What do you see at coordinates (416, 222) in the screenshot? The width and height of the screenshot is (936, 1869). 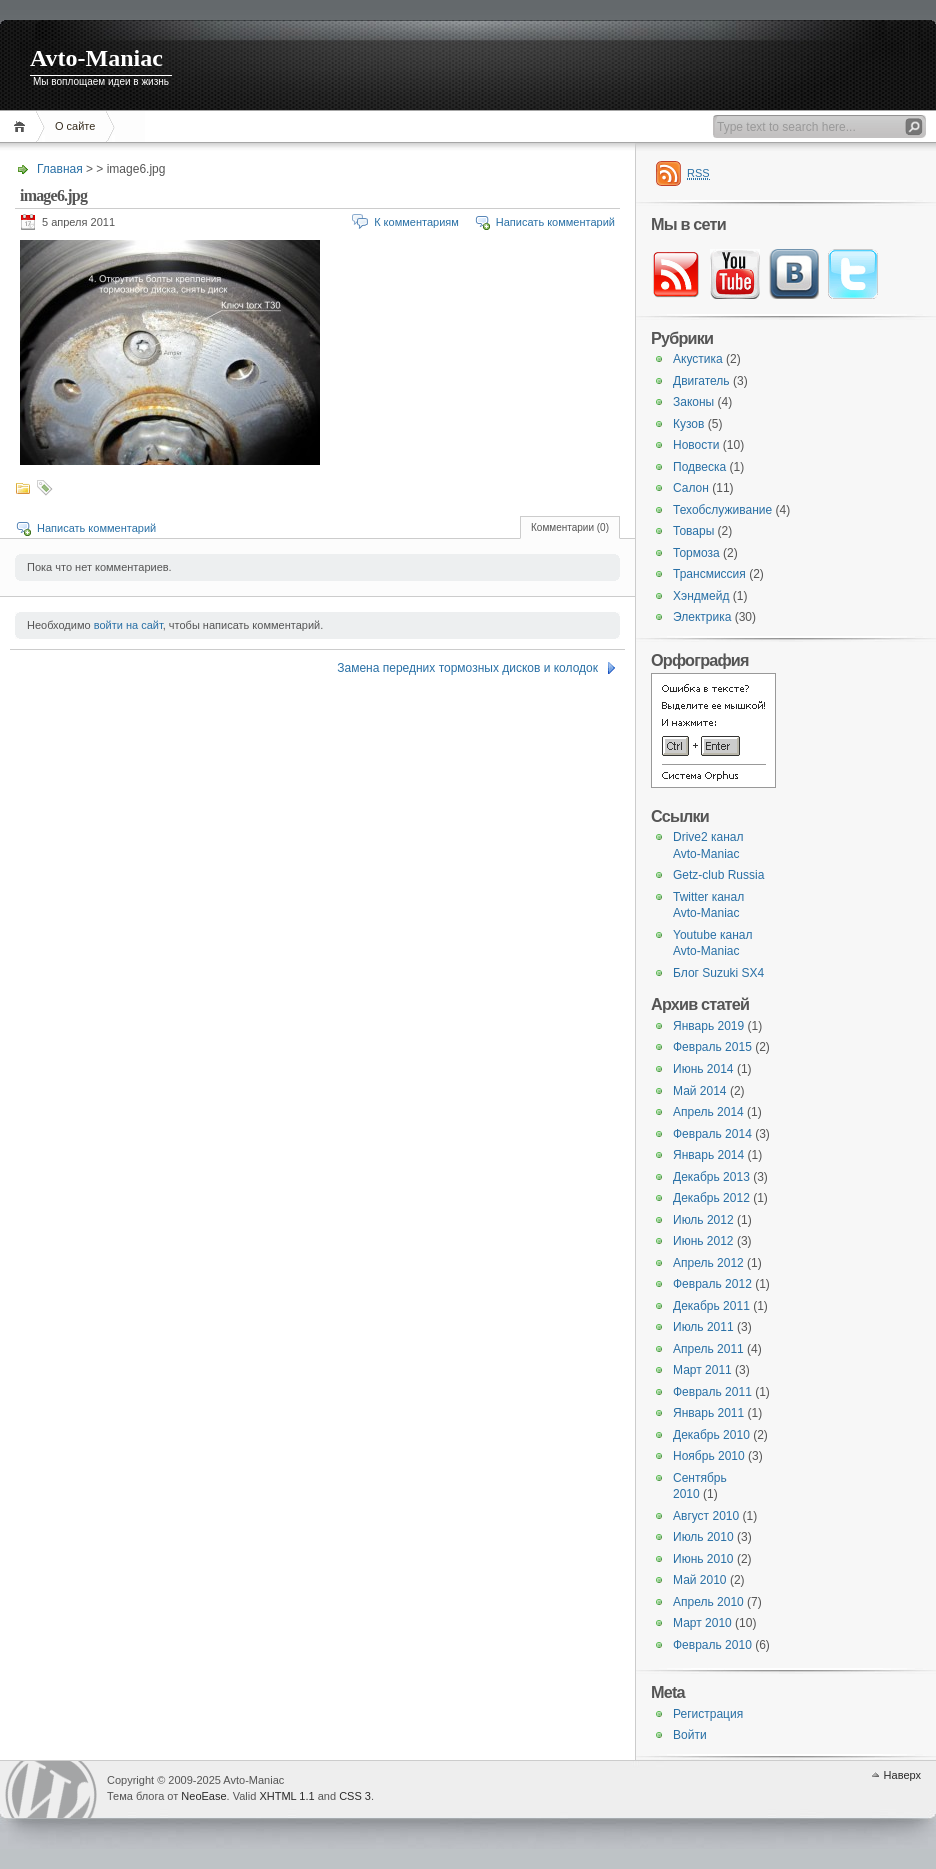 I see `К комментариям` at bounding box center [416, 222].